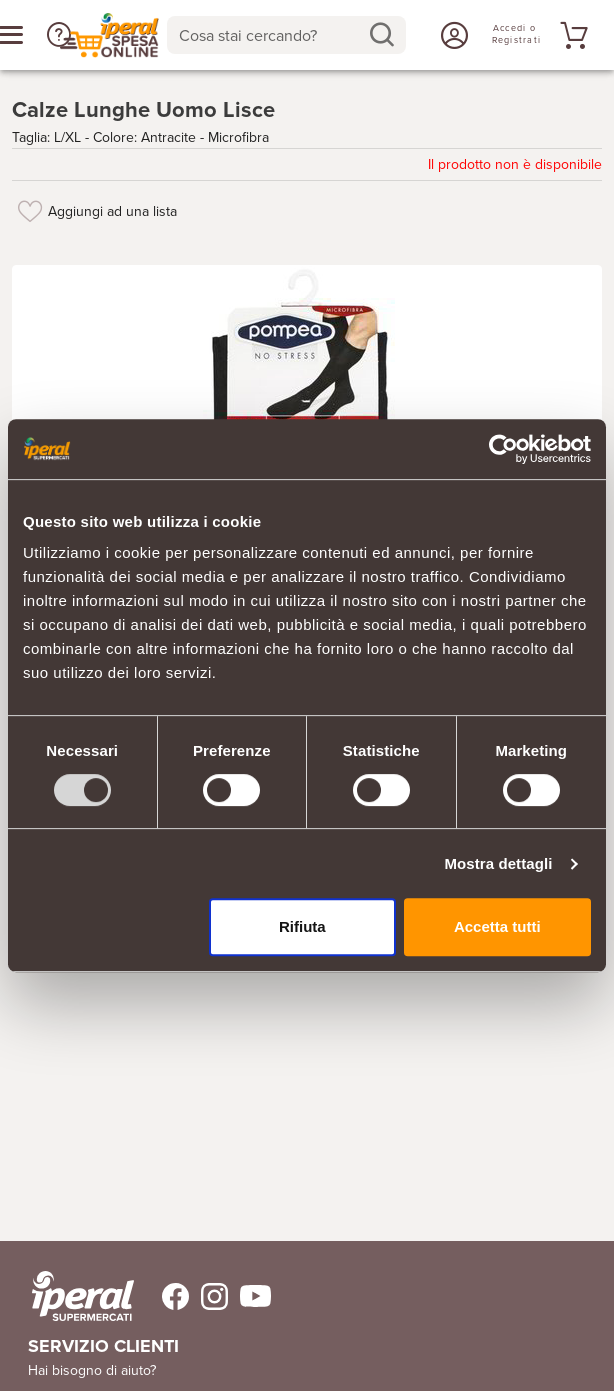 This screenshot has height=1391, width=614. Describe the element at coordinates (208, 1296) in the screenshot. I see `[Trovaci su Instagram]` at that location.